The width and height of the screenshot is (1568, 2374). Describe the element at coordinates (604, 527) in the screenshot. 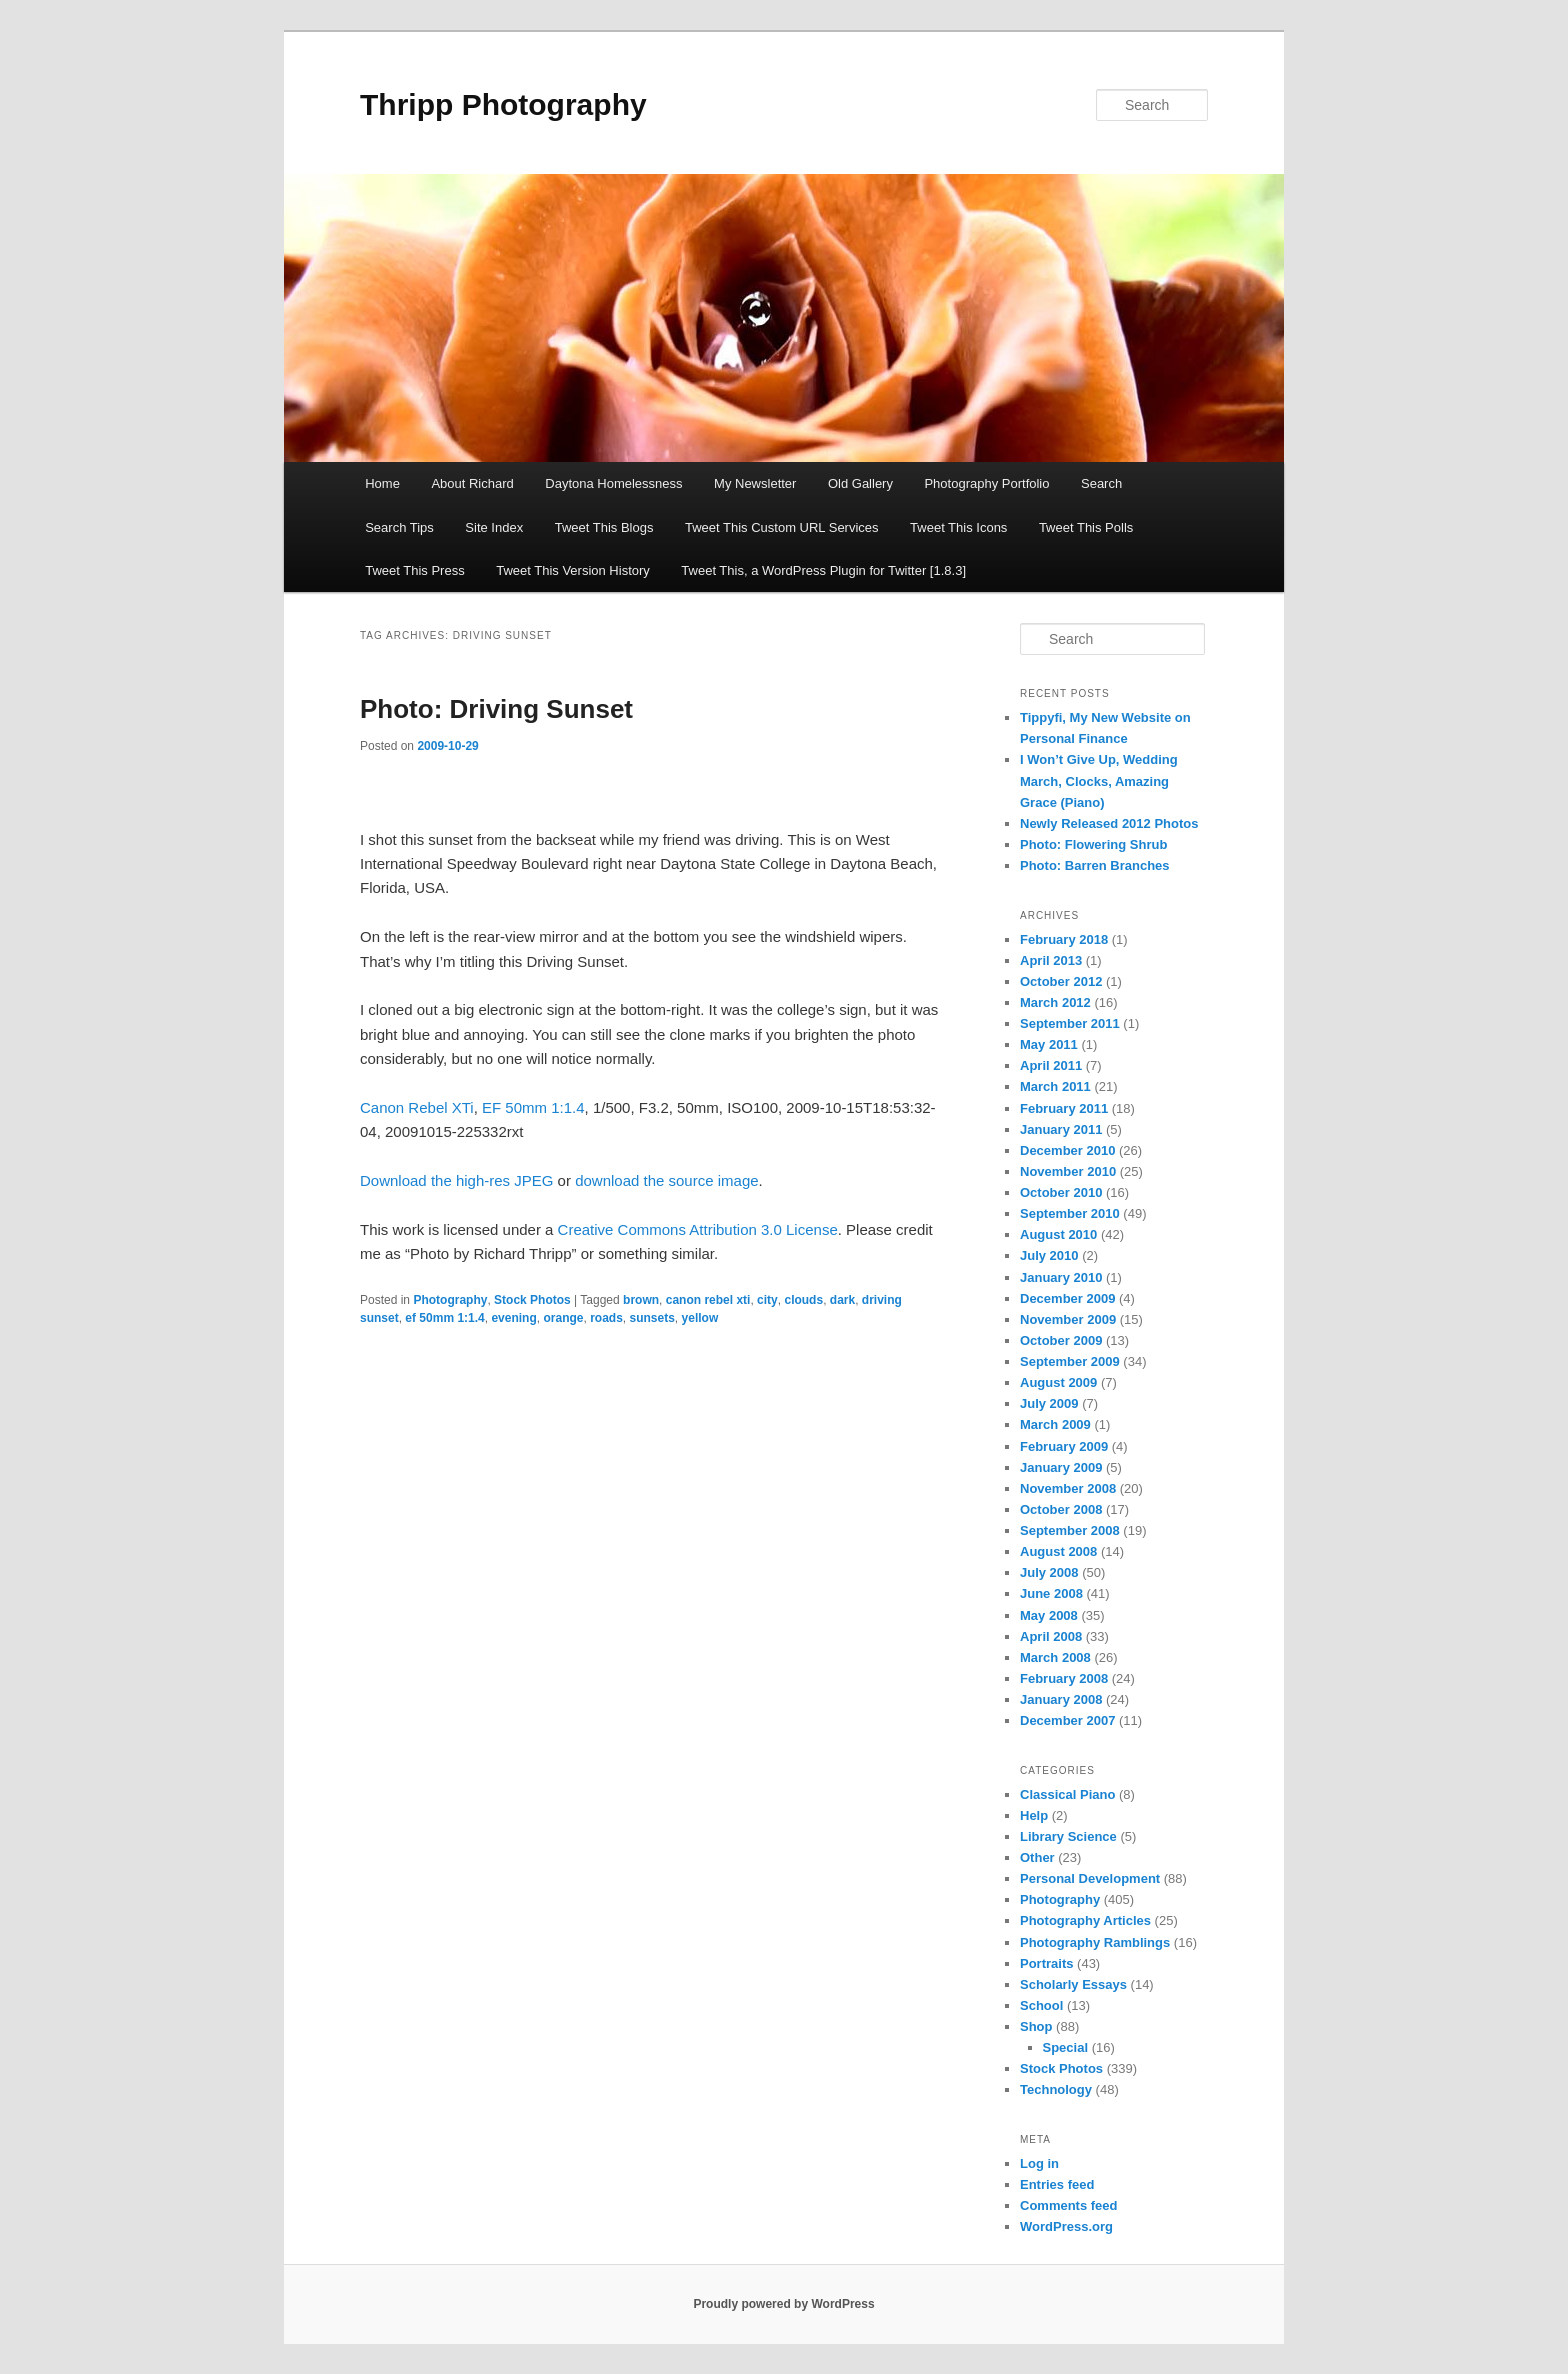

I see `Tweet This Blogs` at that location.